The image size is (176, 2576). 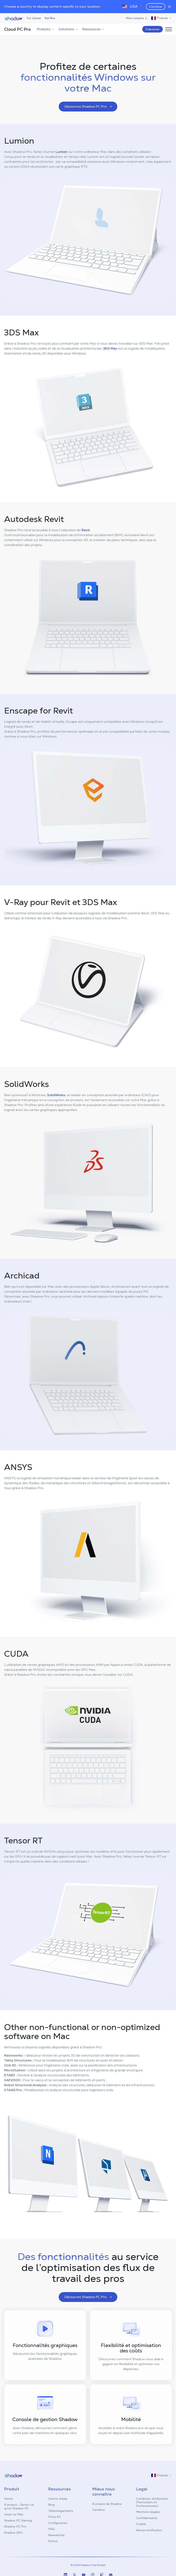 I want to click on FAQ, so click(x=51, y=2529).